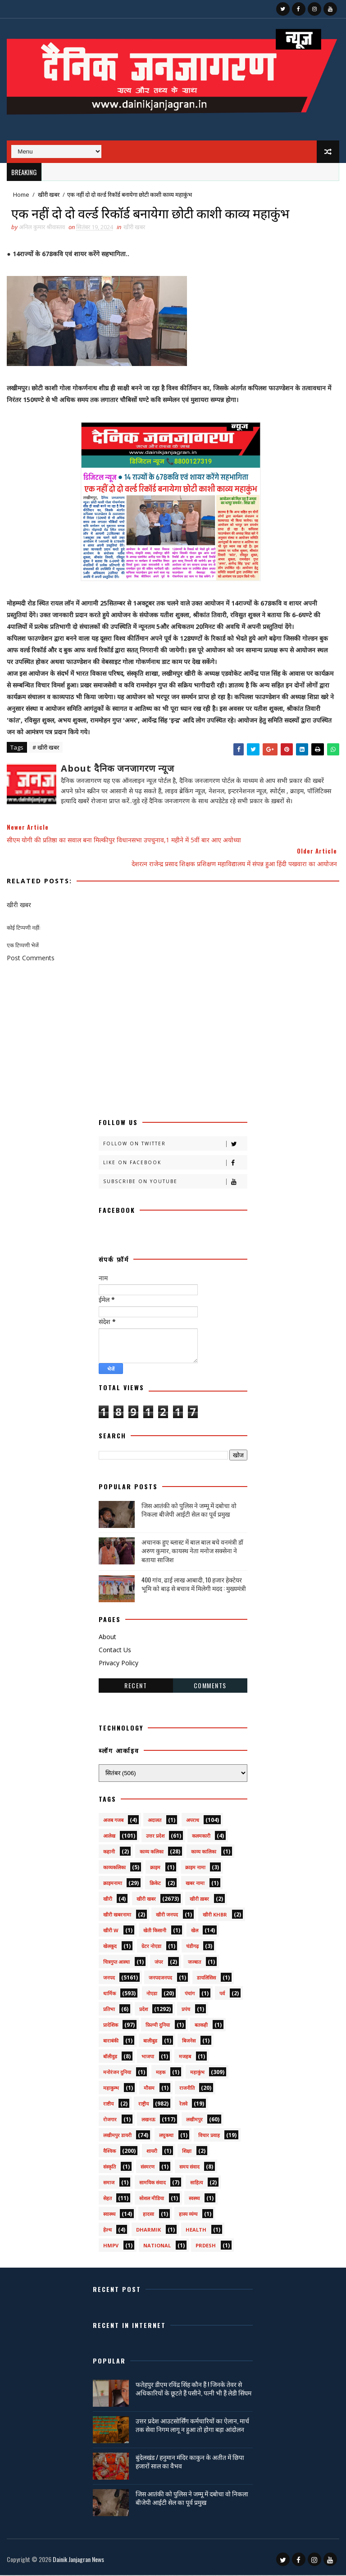 This screenshot has height=2576, width=346. I want to click on काव्यकलिका, so click(114, 1868).